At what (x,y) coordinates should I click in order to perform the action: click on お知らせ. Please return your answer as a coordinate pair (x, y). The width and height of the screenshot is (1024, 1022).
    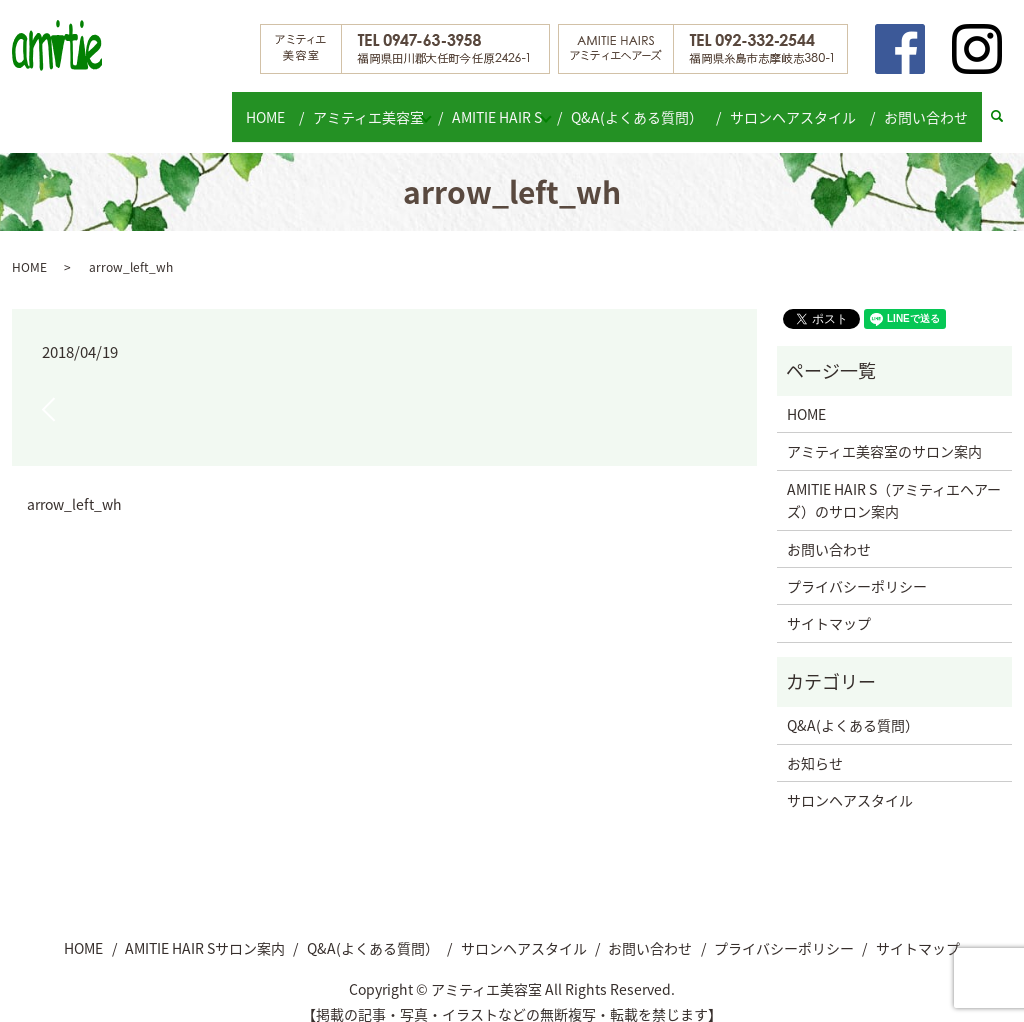
    Looking at the image, I should click on (815, 743).